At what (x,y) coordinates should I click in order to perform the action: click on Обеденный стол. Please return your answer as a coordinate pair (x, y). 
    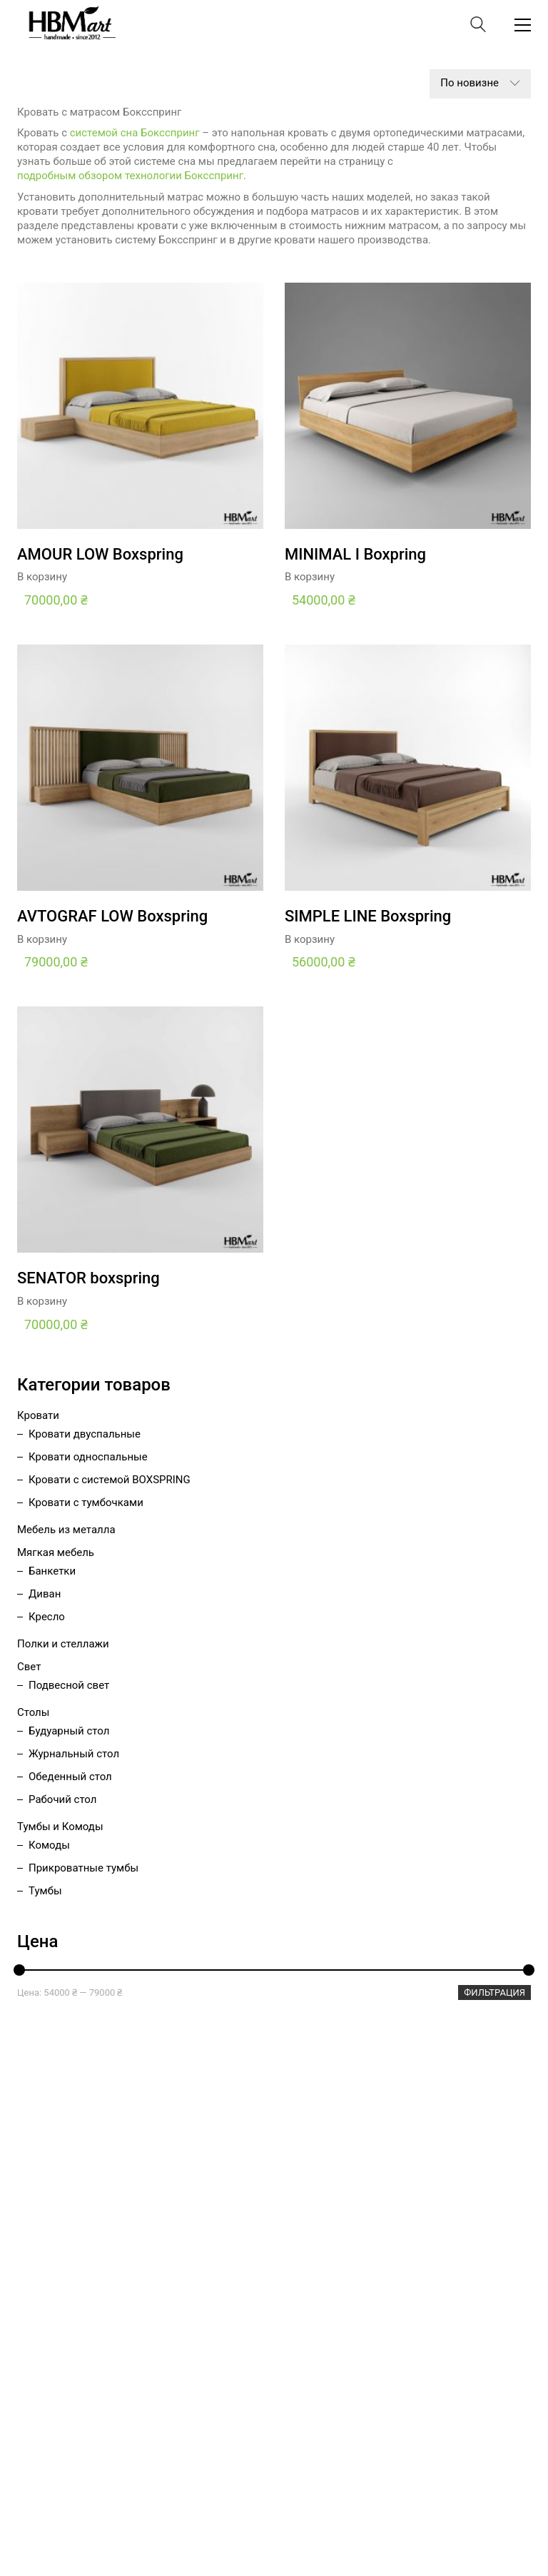
    Looking at the image, I should click on (70, 1776).